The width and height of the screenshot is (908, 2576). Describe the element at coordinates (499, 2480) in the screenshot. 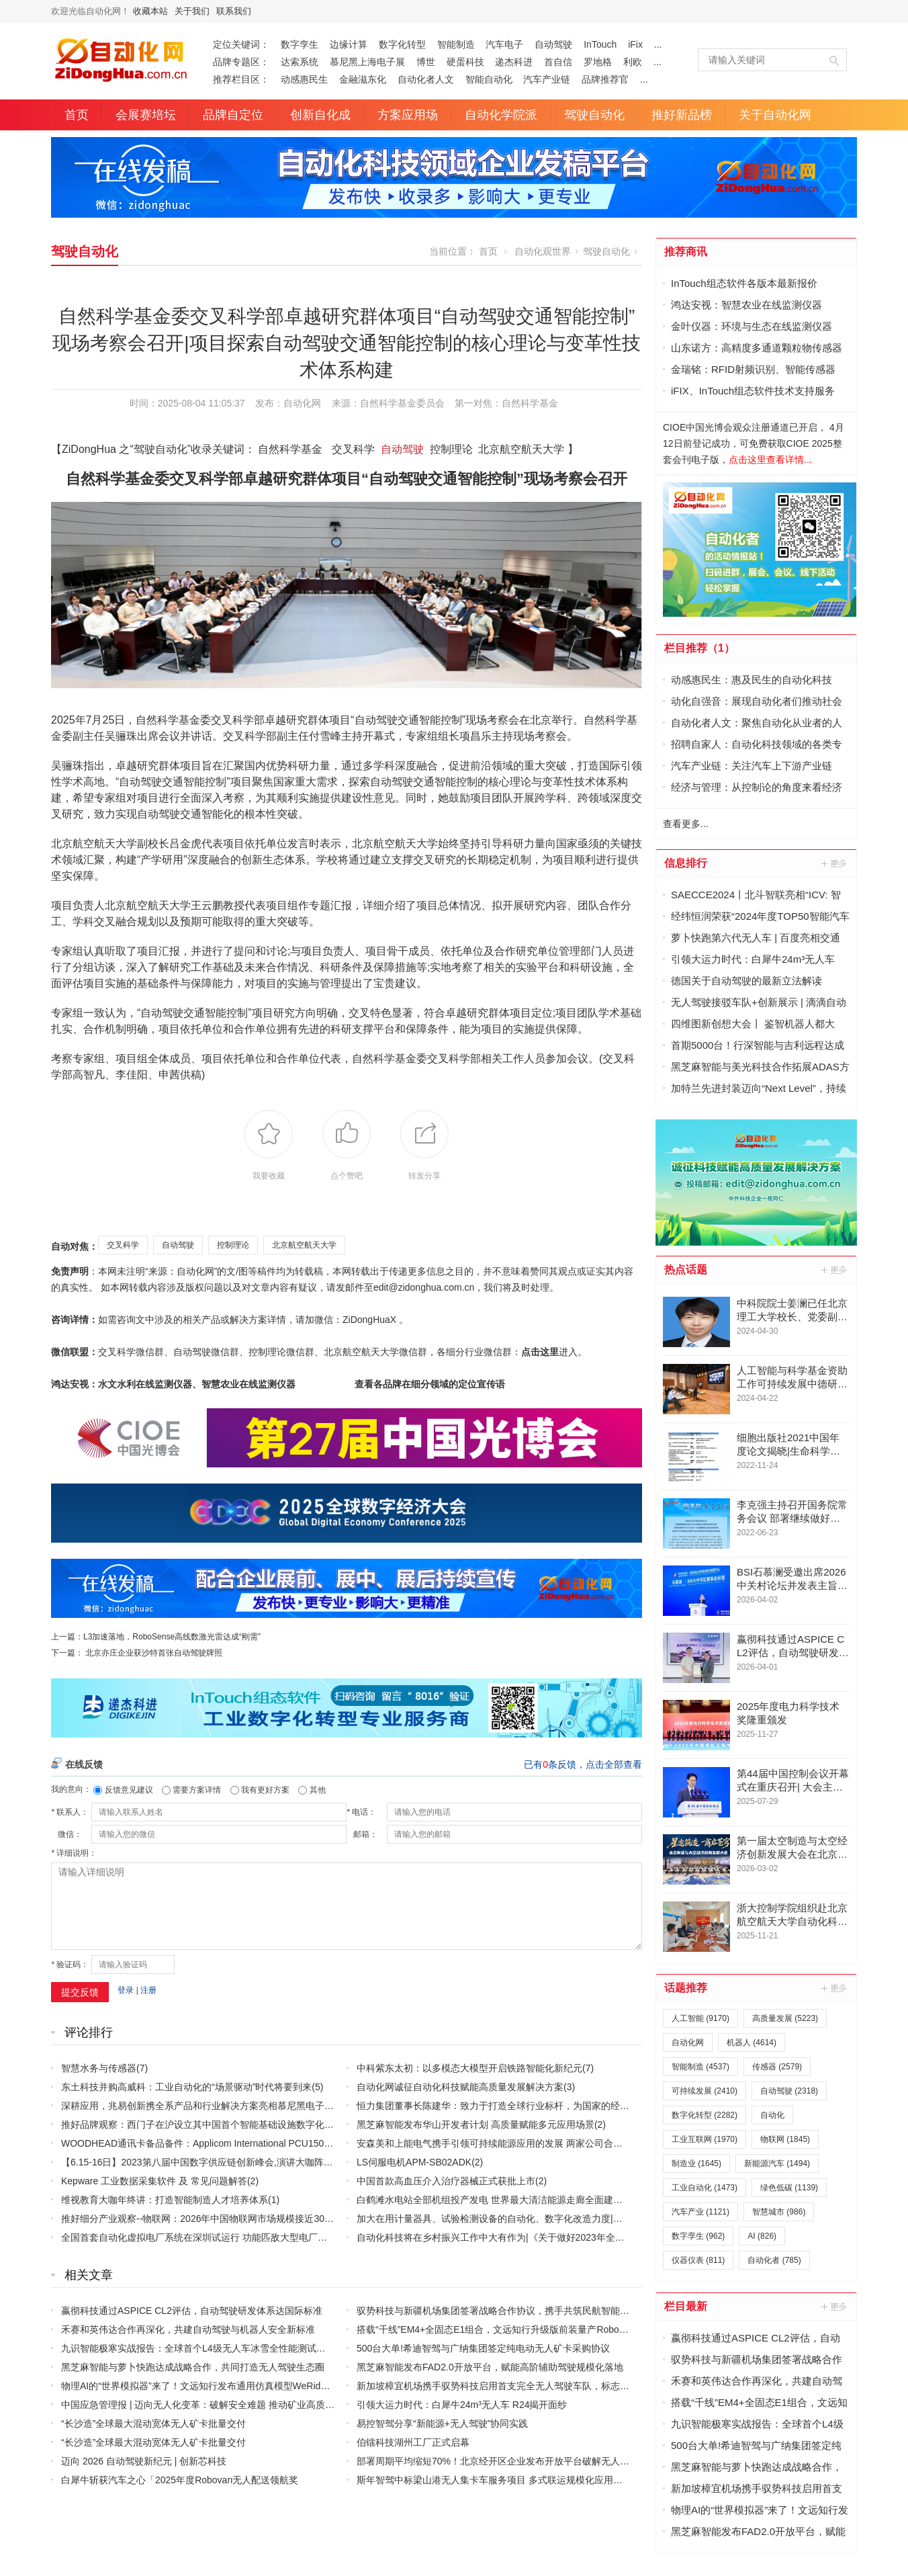

I see `斯年智驾中标梁山港无人集卡车服务项目 多式联运规模化应用再提速` at that location.